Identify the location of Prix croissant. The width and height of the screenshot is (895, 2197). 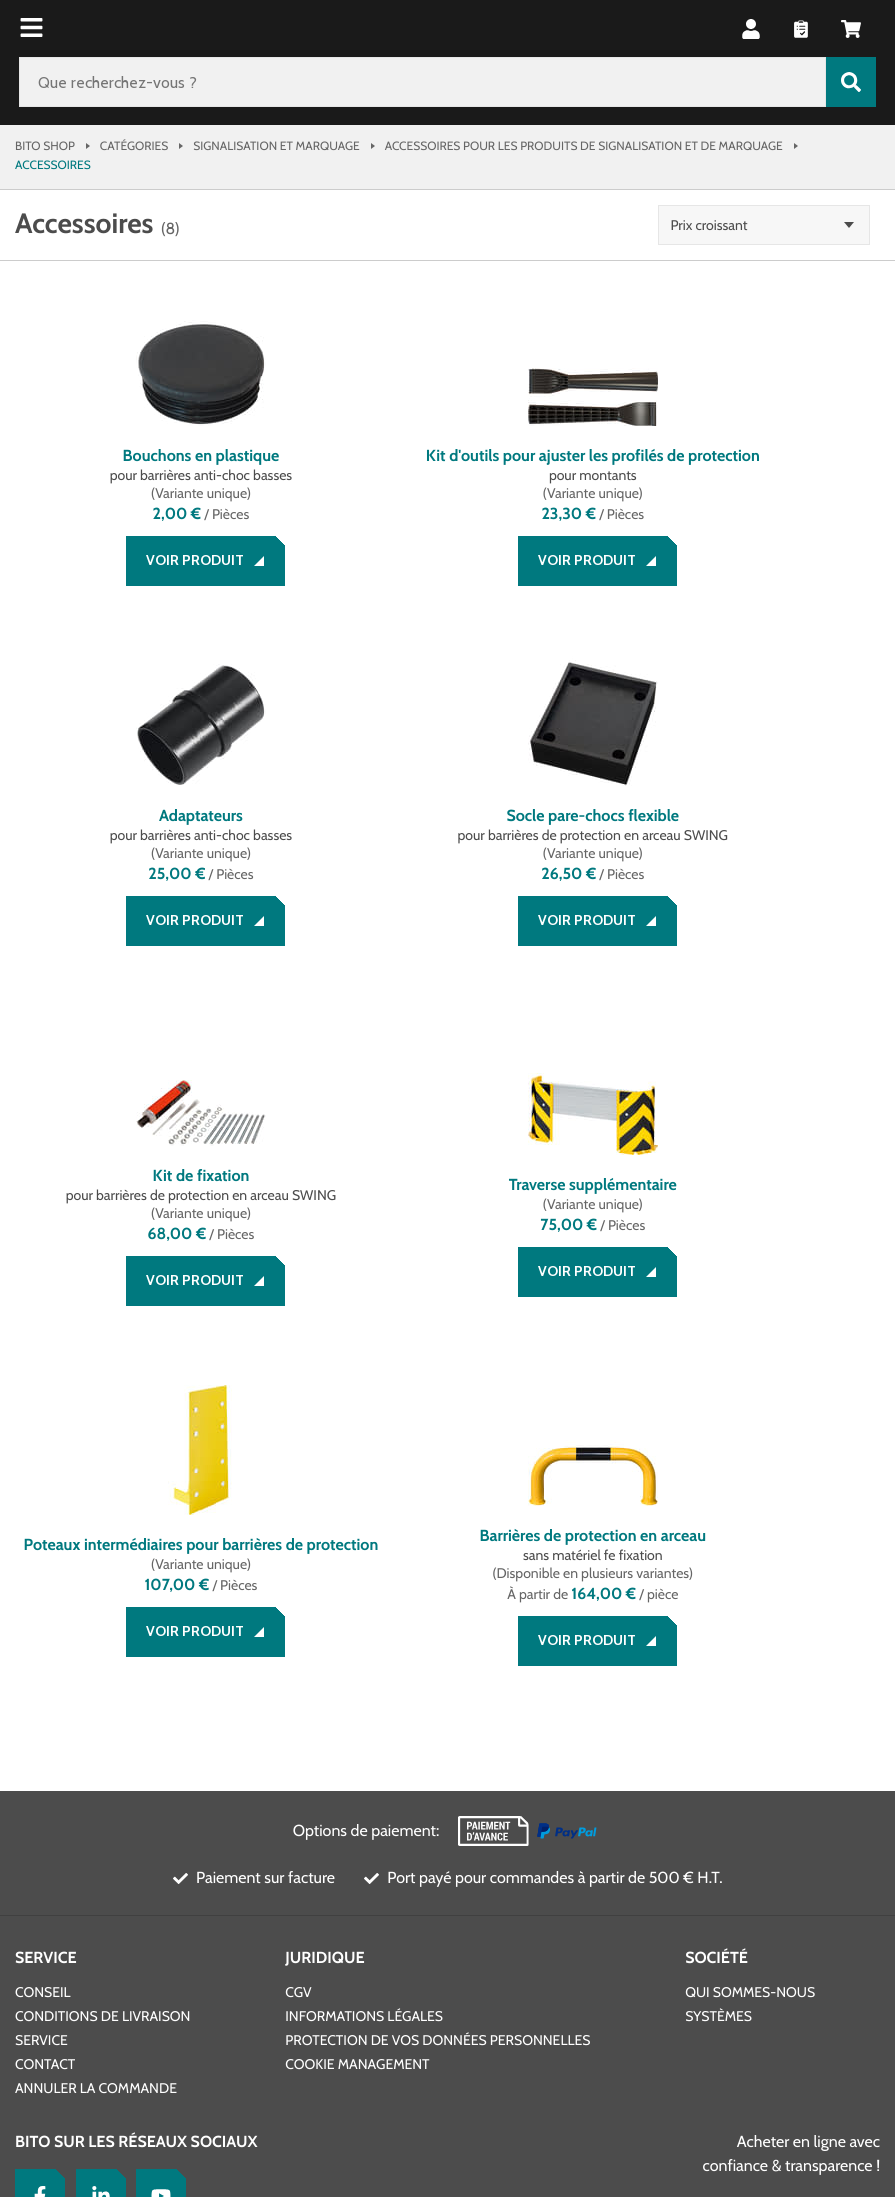
(745, 225).